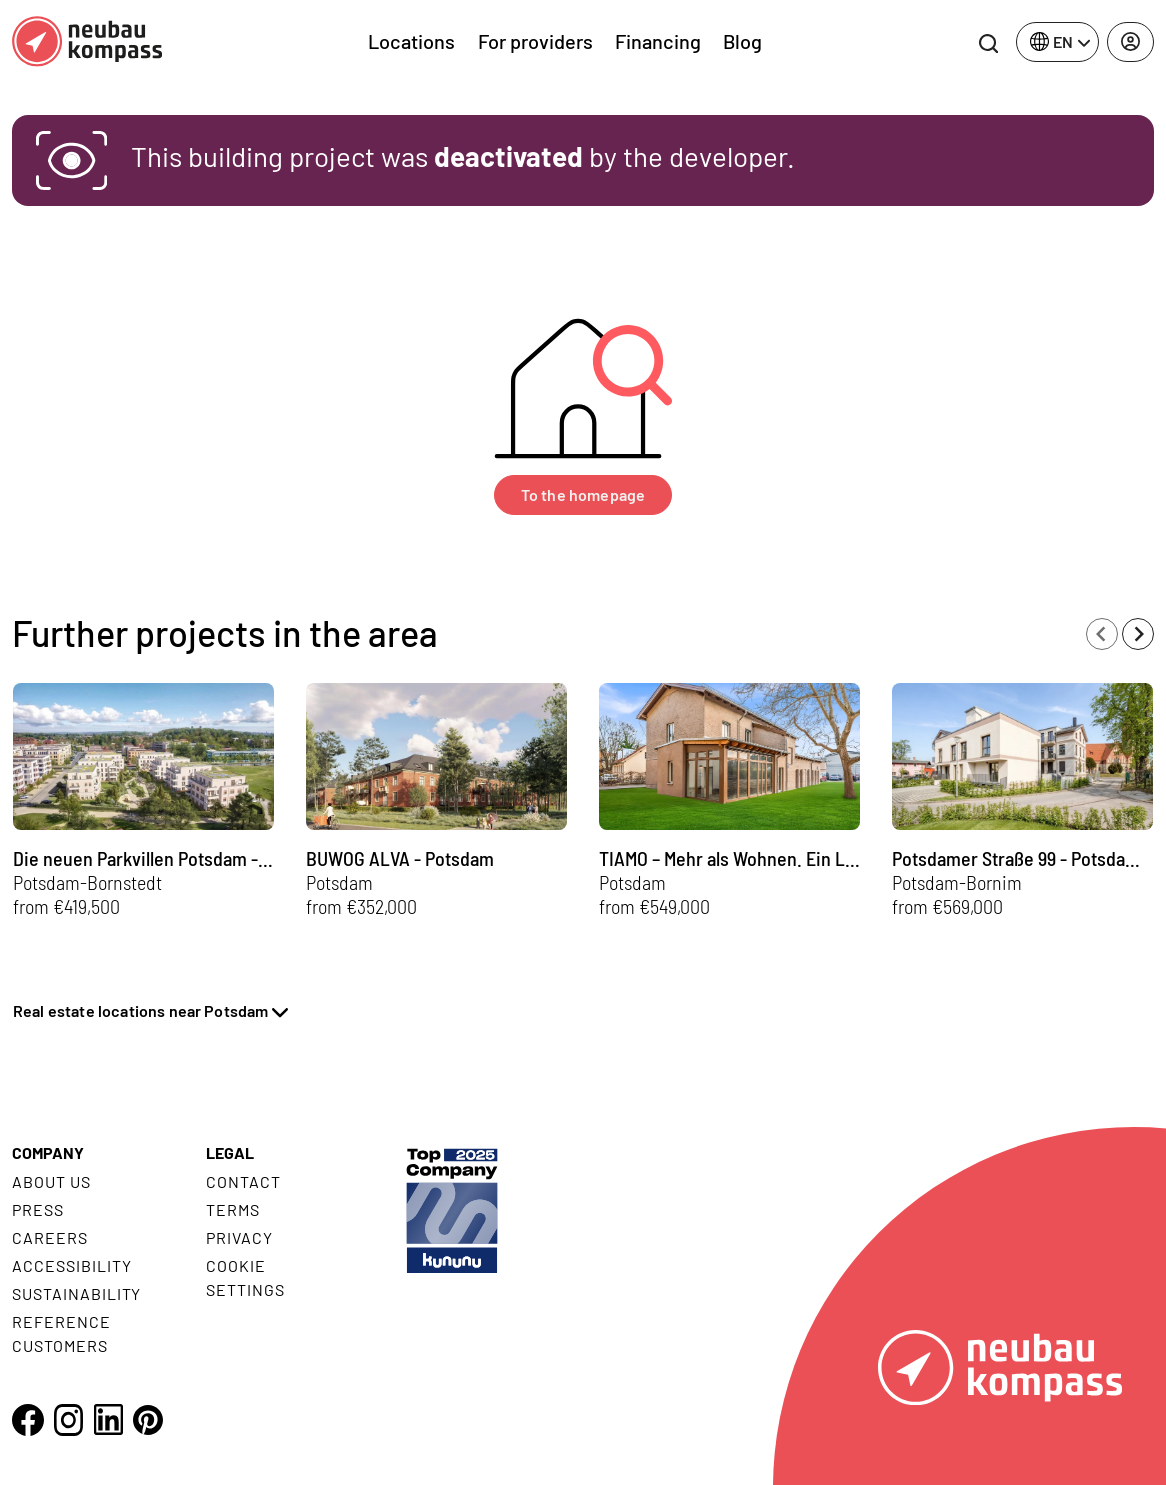  I want to click on Accessibility, so click(71, 1265).